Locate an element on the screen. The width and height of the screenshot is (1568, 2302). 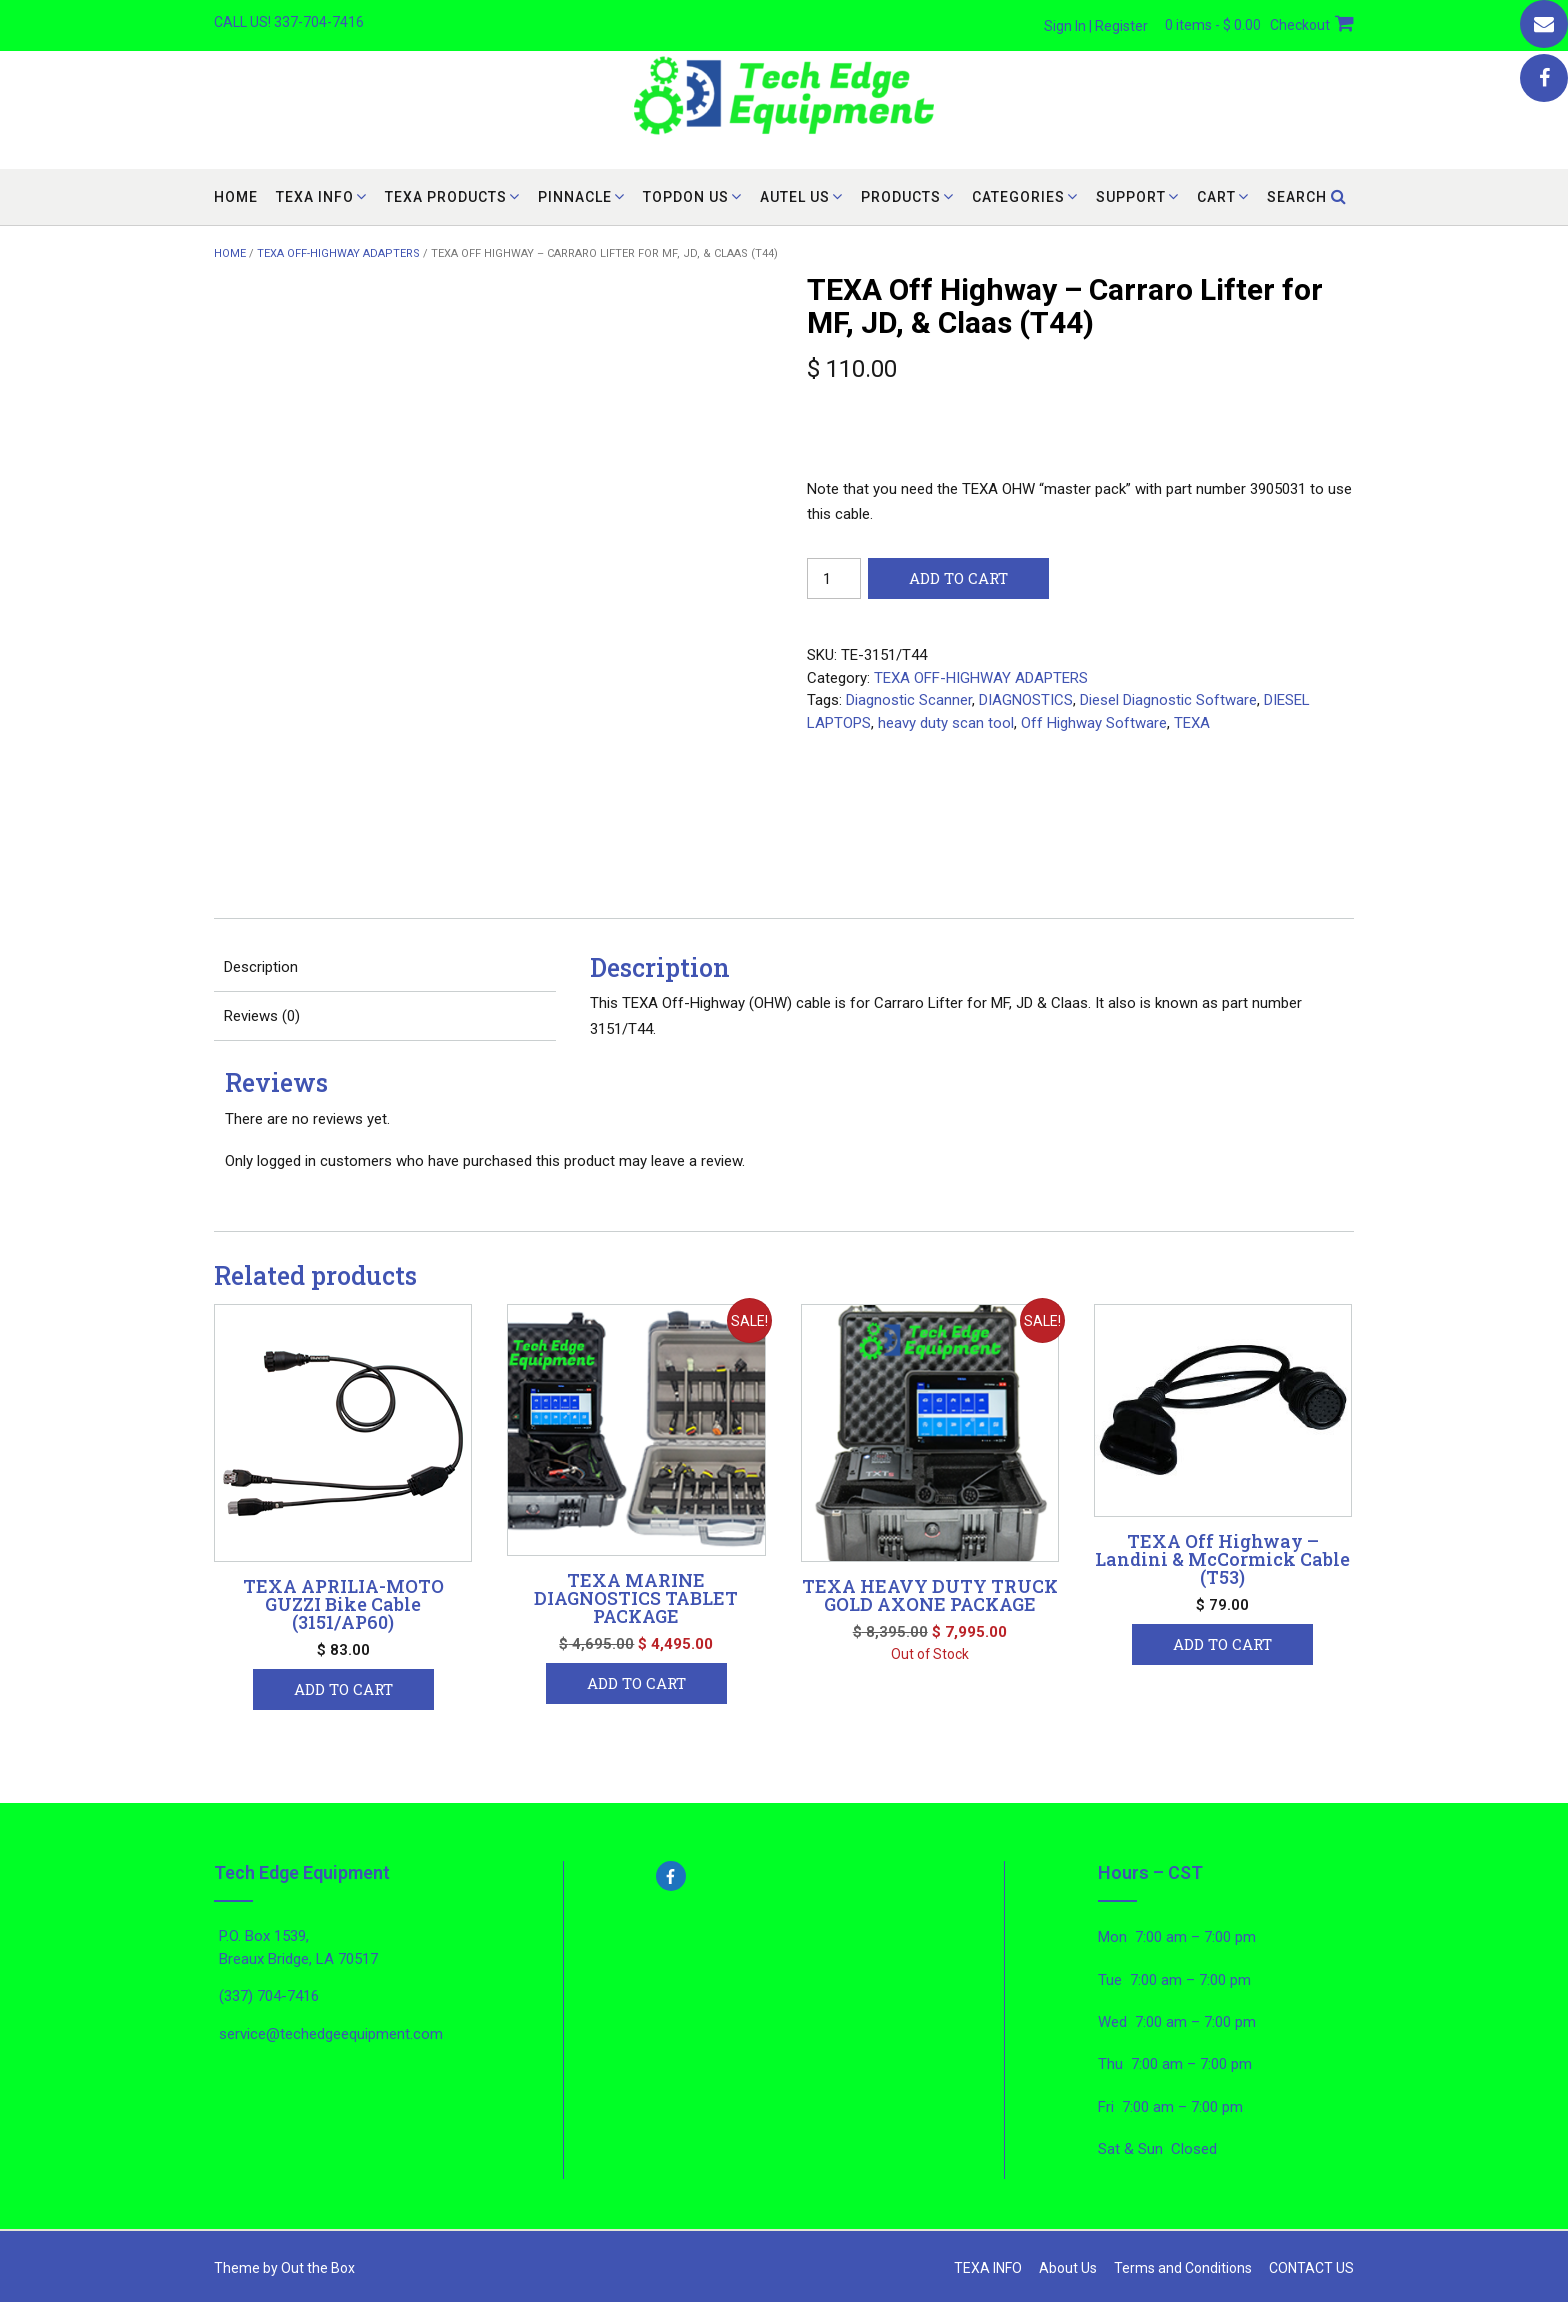
Description [tab] is located at coordinates (261, 967).